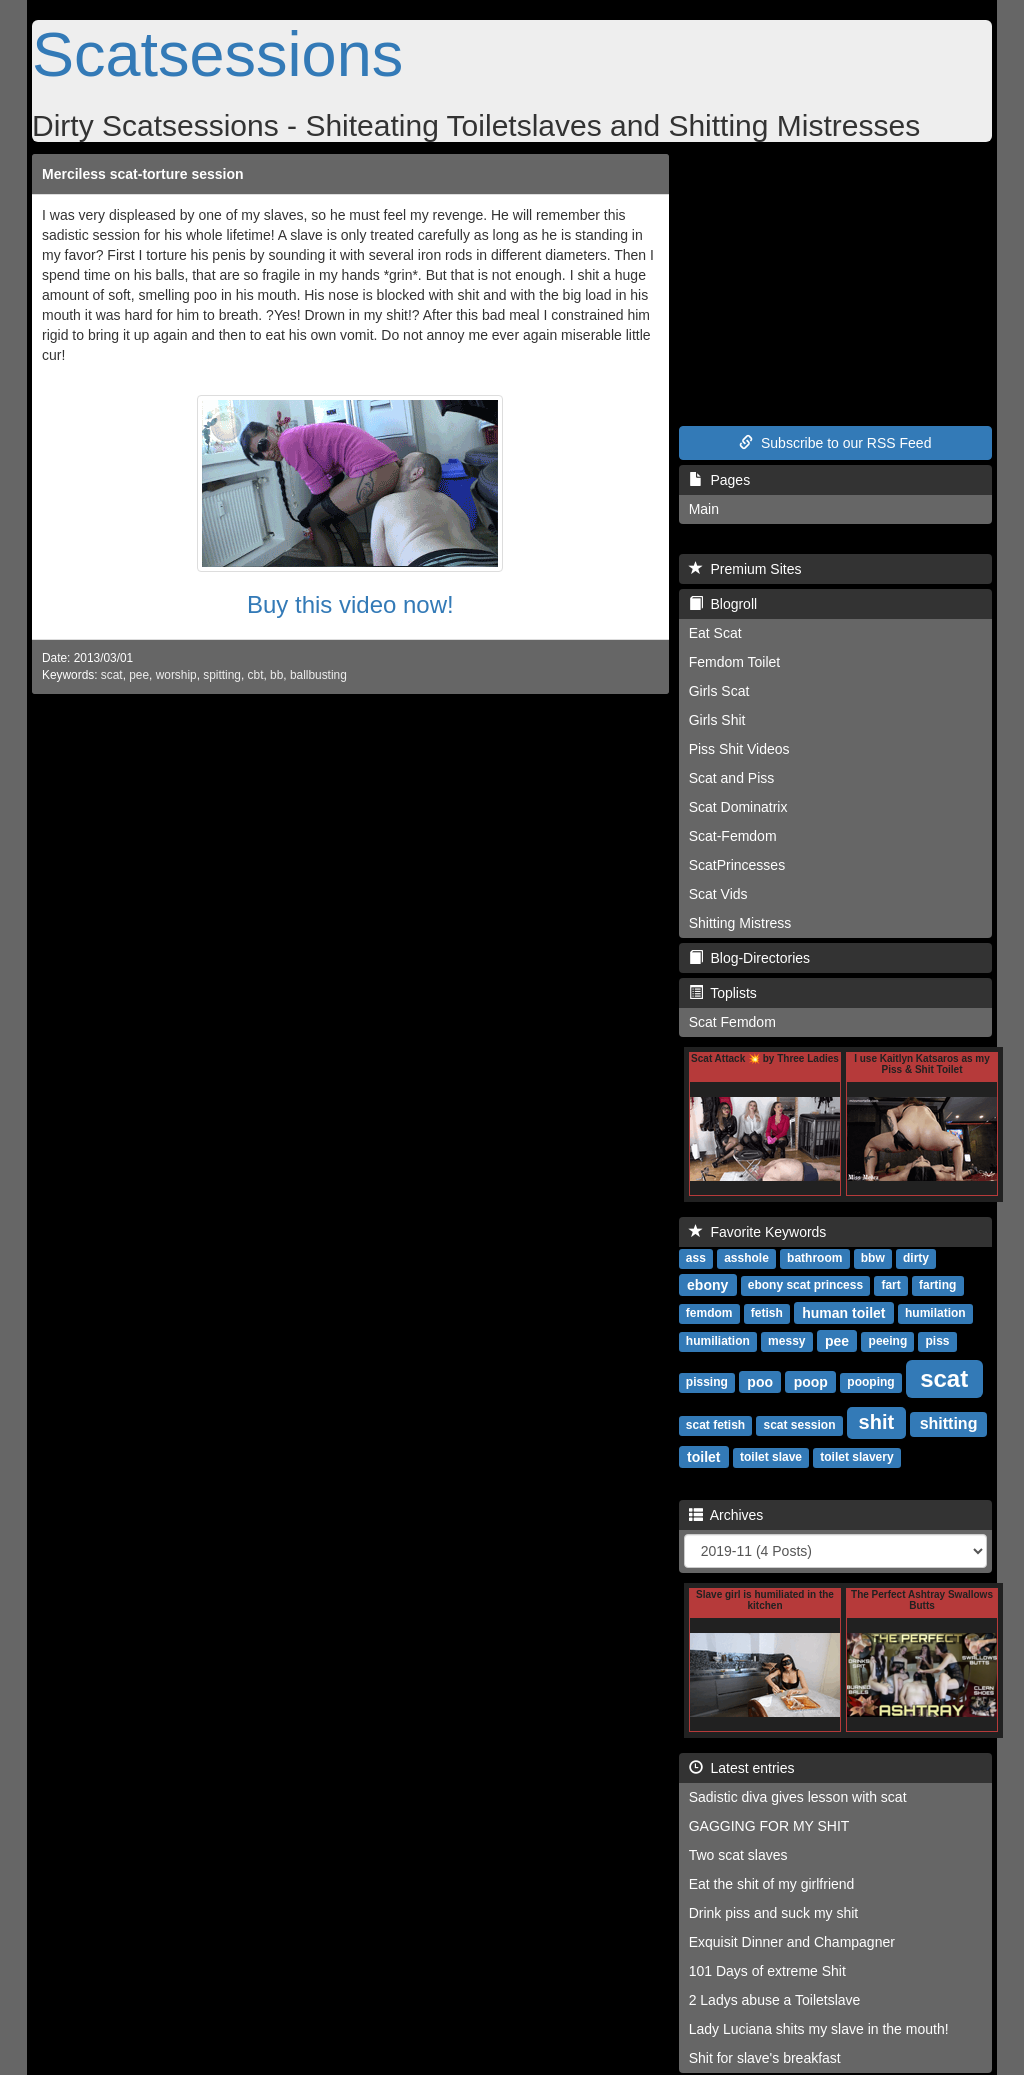 The width and height of the screenshot is (1024, 2075). Describe the element at coordinates (771, 1457) in the screenshot. I see `toilet slave` at that location.